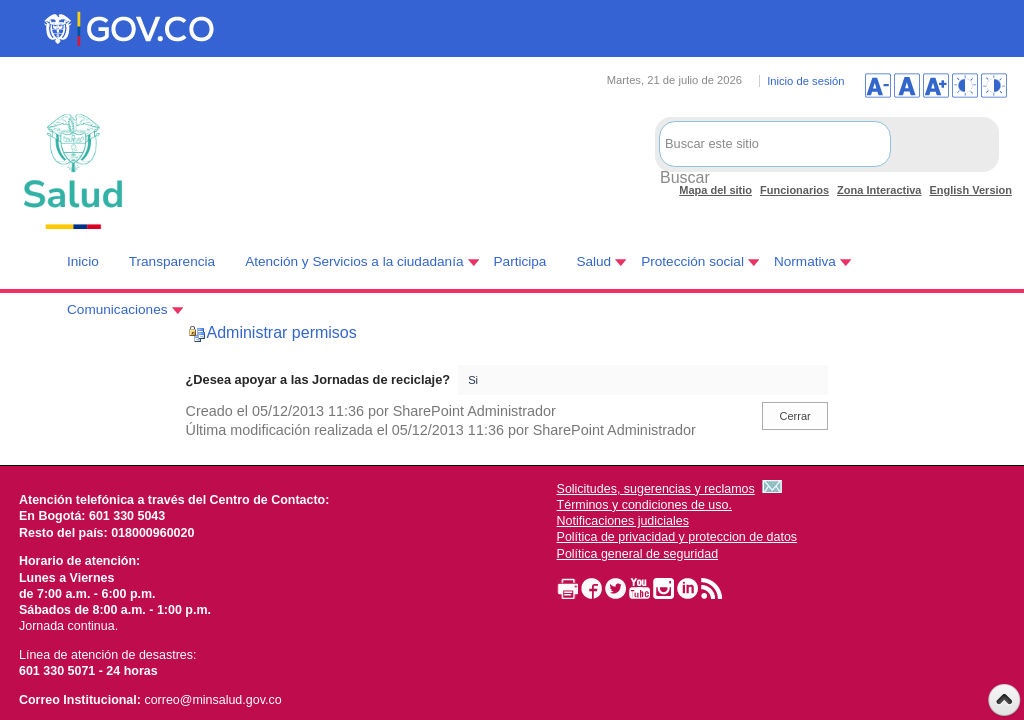 The width and height of the screenshot is (1024, 720). What do you see at coordinates (354, 261) in the screenshot?
I see `Atención y Servicios a la ciudadanía` at bounding box center [354, 261].